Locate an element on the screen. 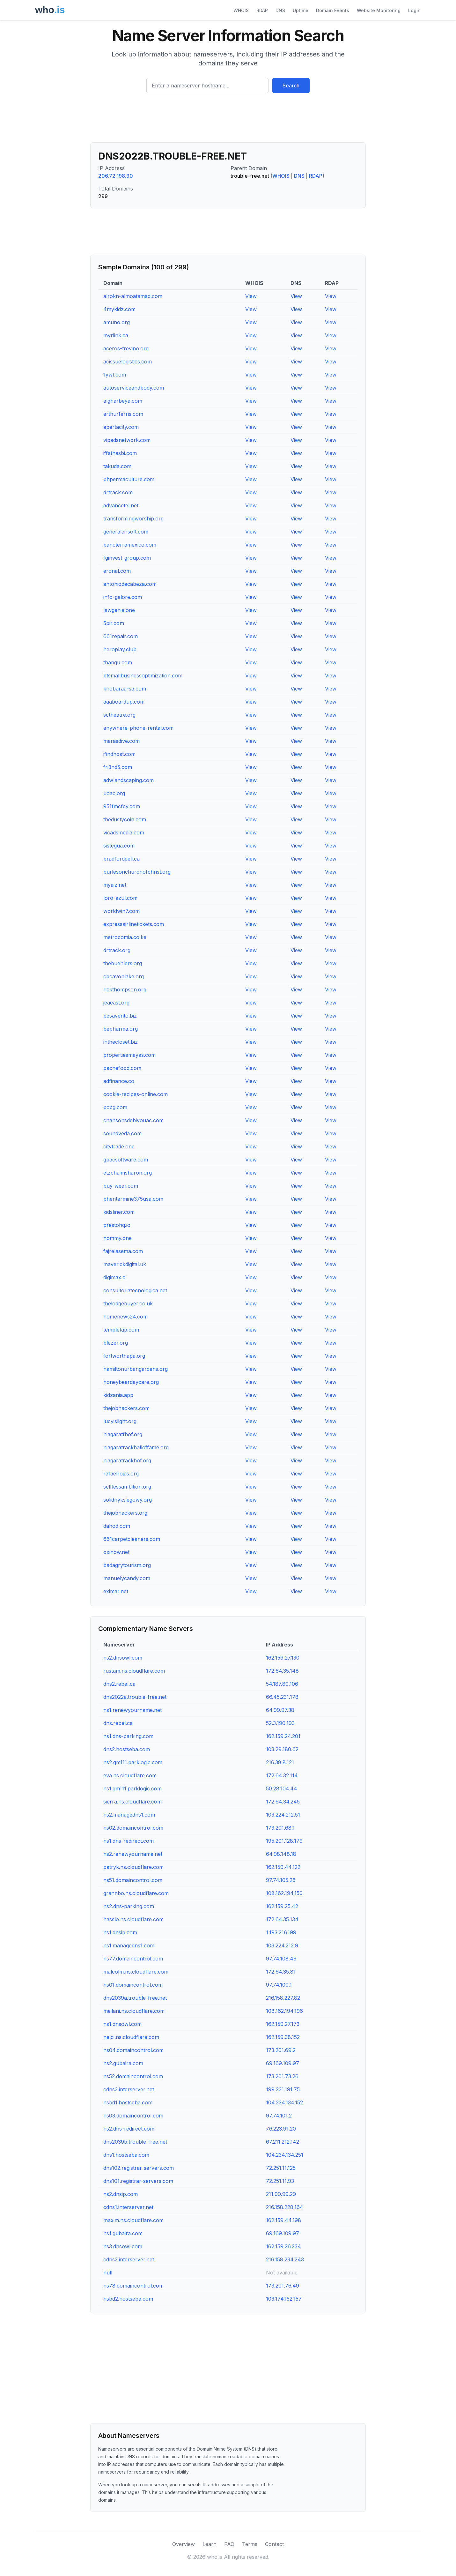 This screenshot has height=2576, width=456. ns1.dnsowl.com is located at coordinates (122, 2024).